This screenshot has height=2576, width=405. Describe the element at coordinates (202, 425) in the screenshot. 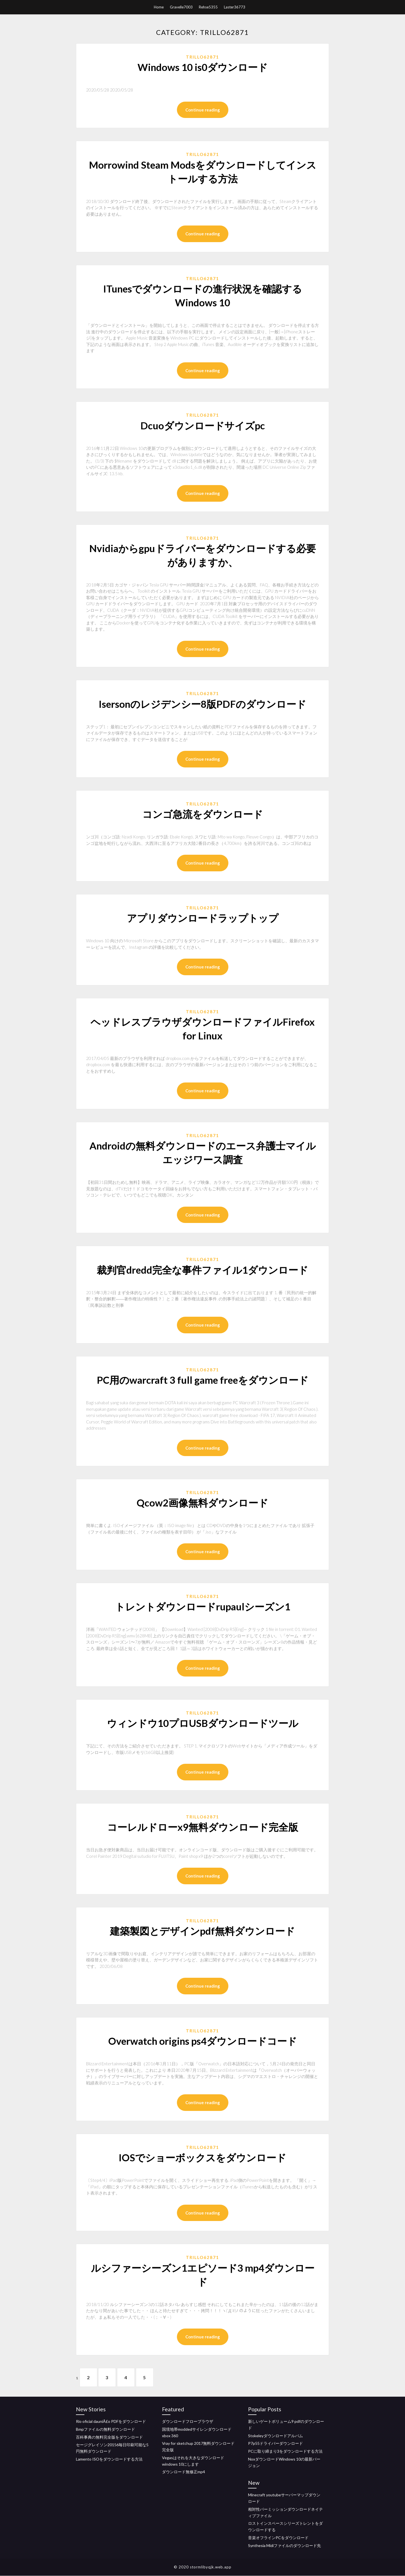

I see `Dcuoダウンロードサイズpc` at that location.